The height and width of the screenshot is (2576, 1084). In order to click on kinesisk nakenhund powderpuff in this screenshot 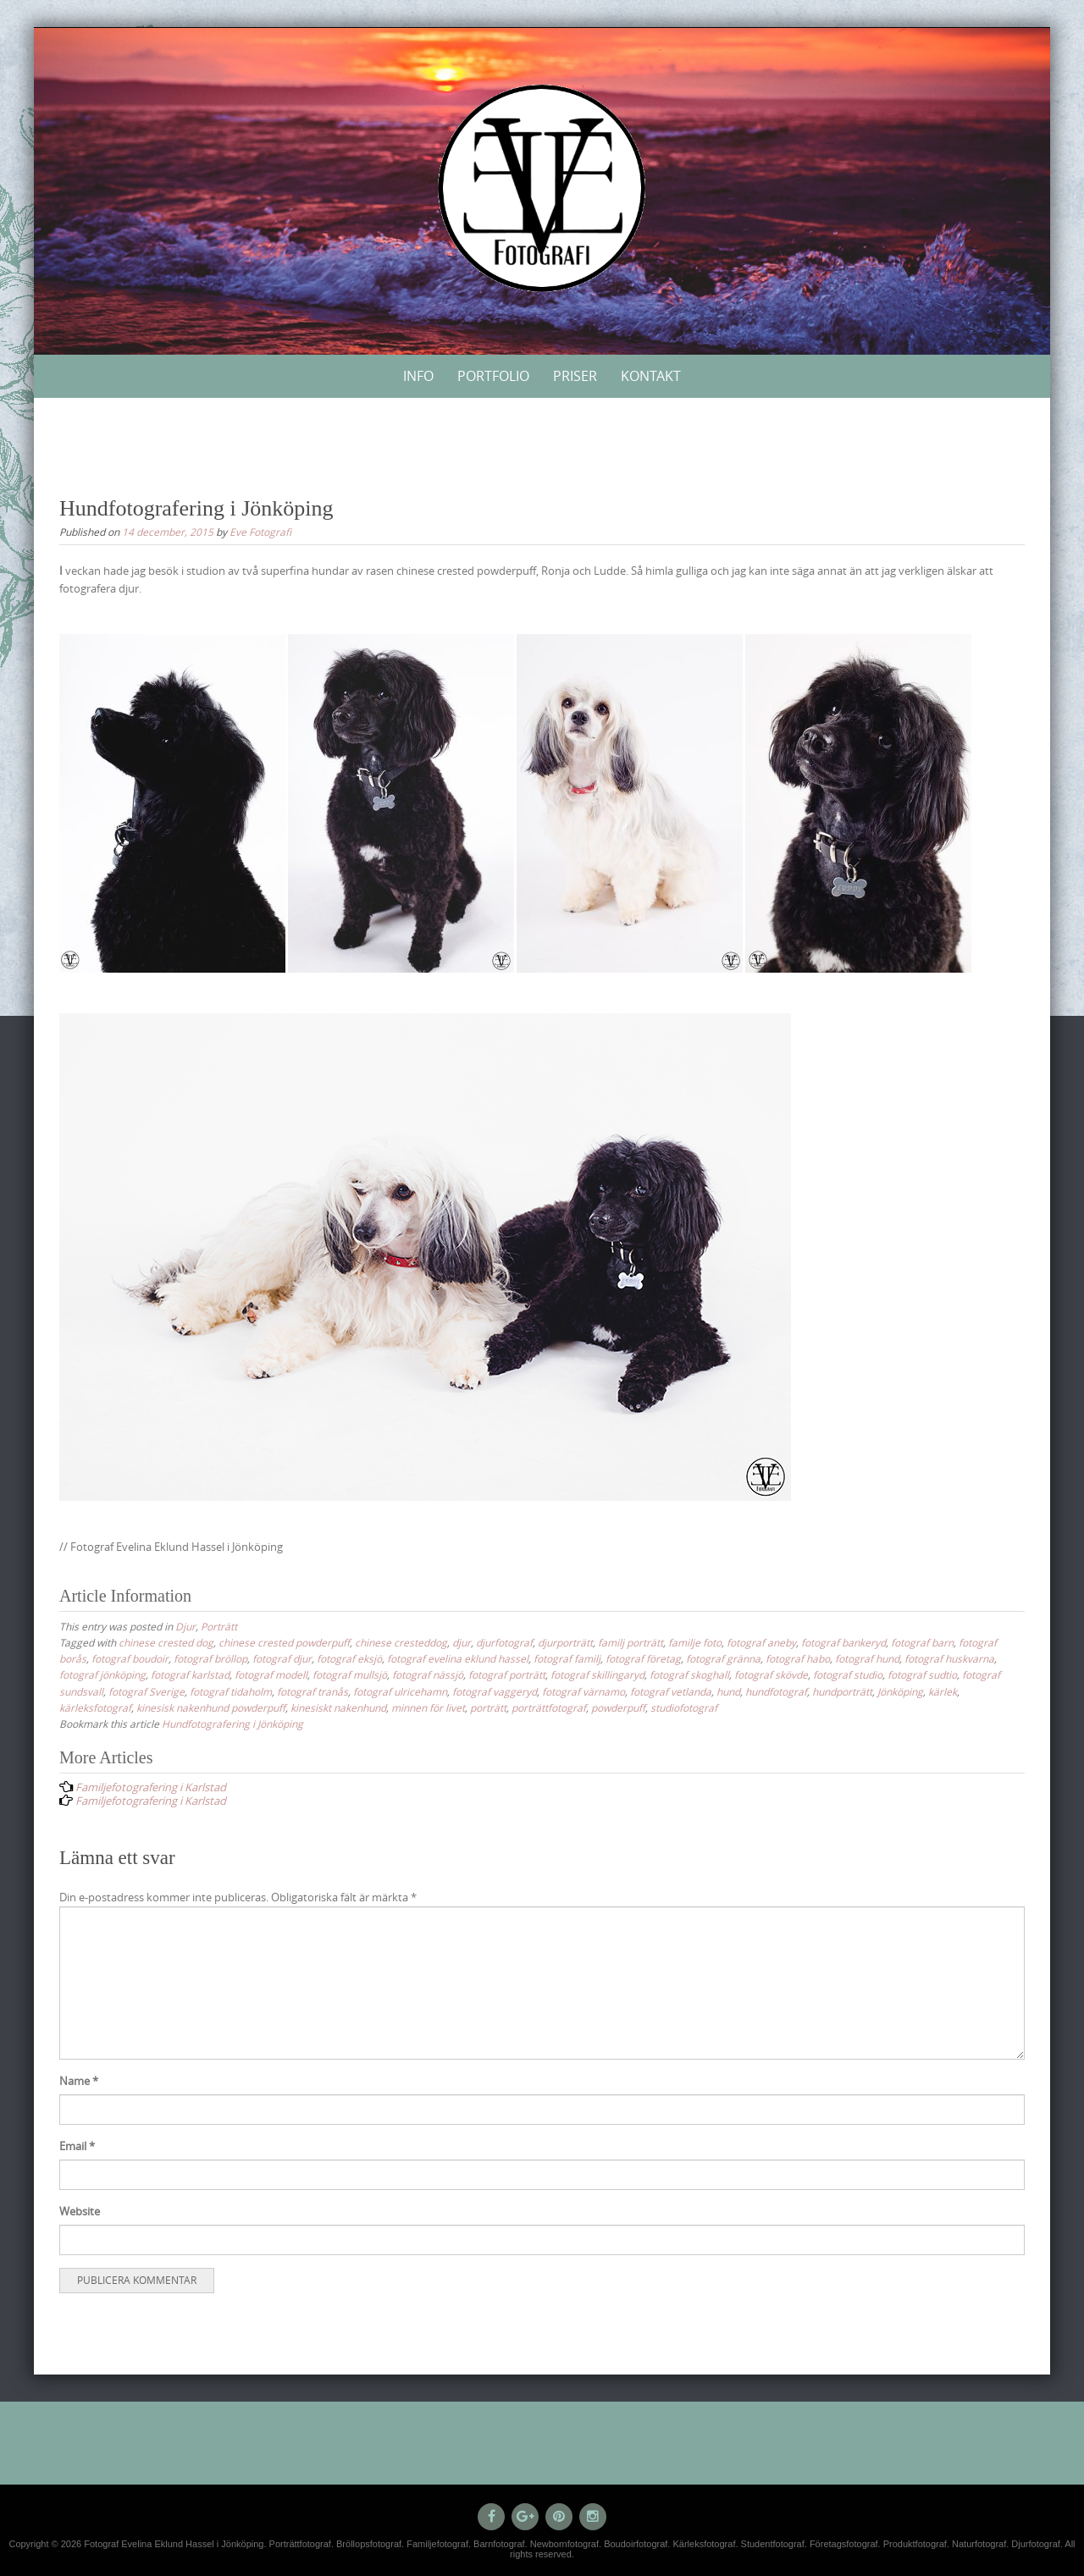, I will do `click(210, 1707)`.